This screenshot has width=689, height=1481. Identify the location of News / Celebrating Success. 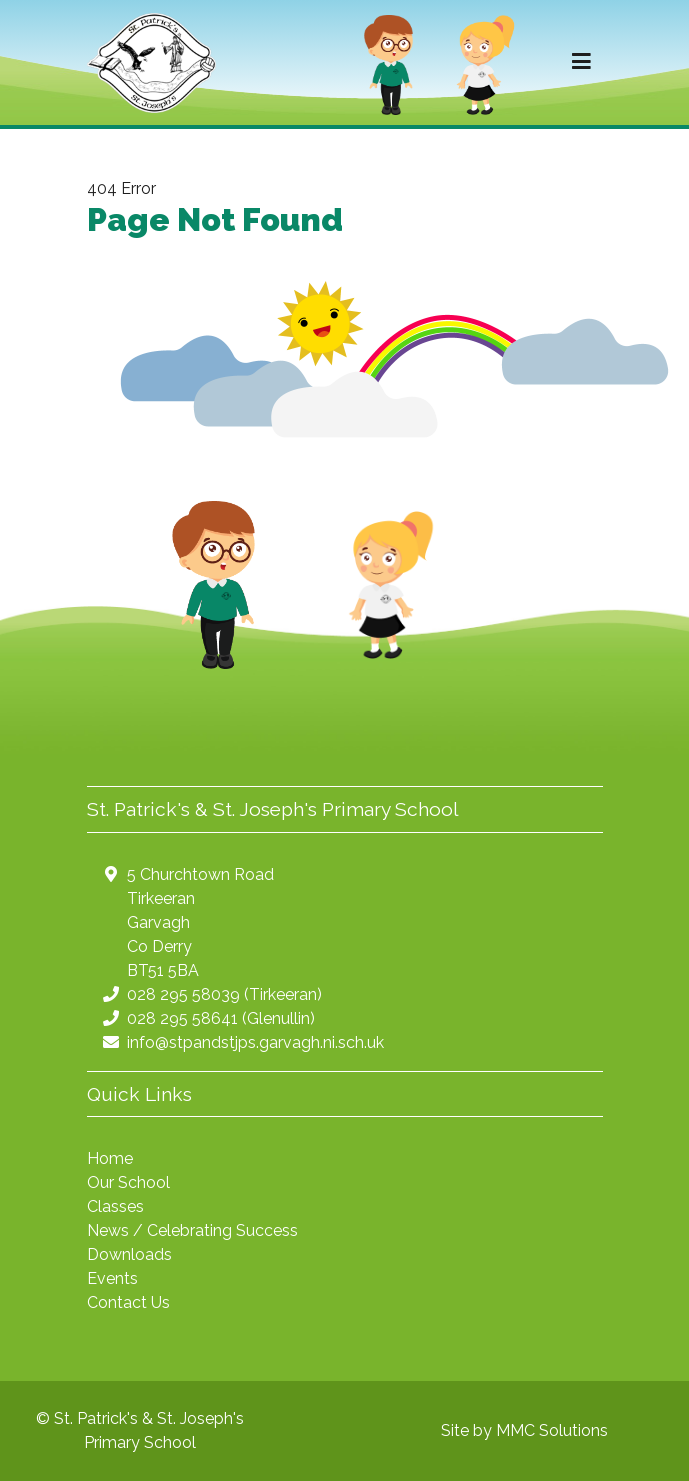
(192, 1230).